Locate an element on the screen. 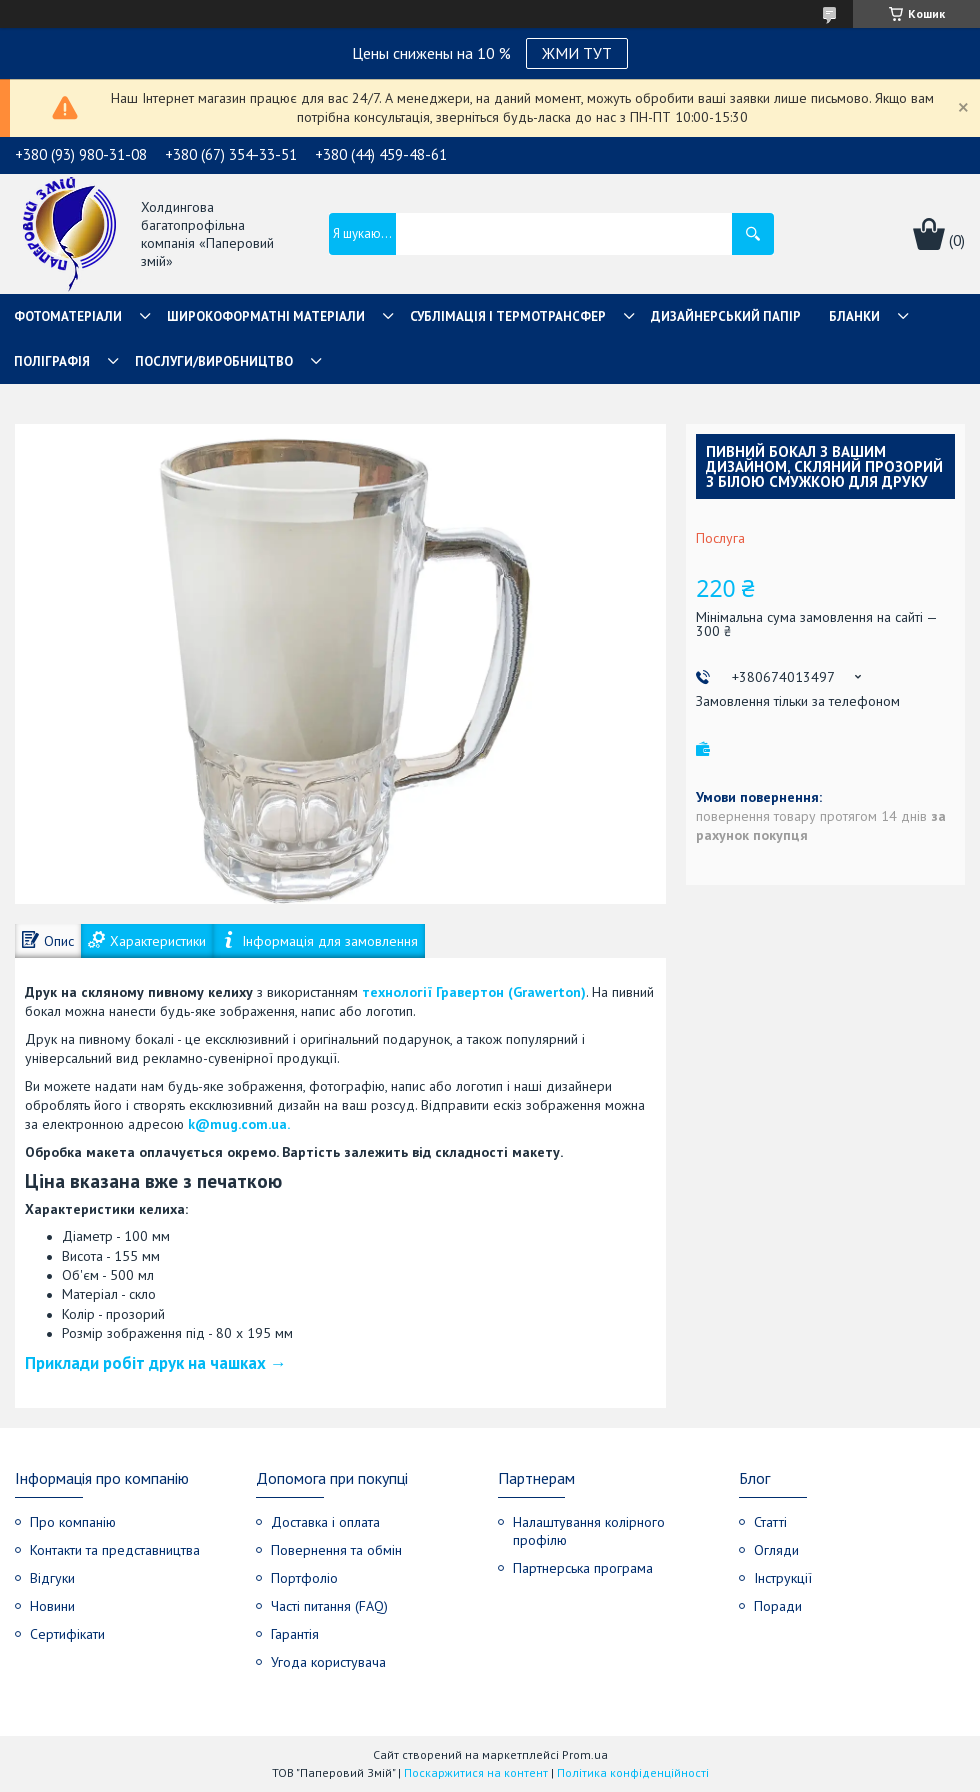  Сертифікати is located at coordinates (67, 1634).